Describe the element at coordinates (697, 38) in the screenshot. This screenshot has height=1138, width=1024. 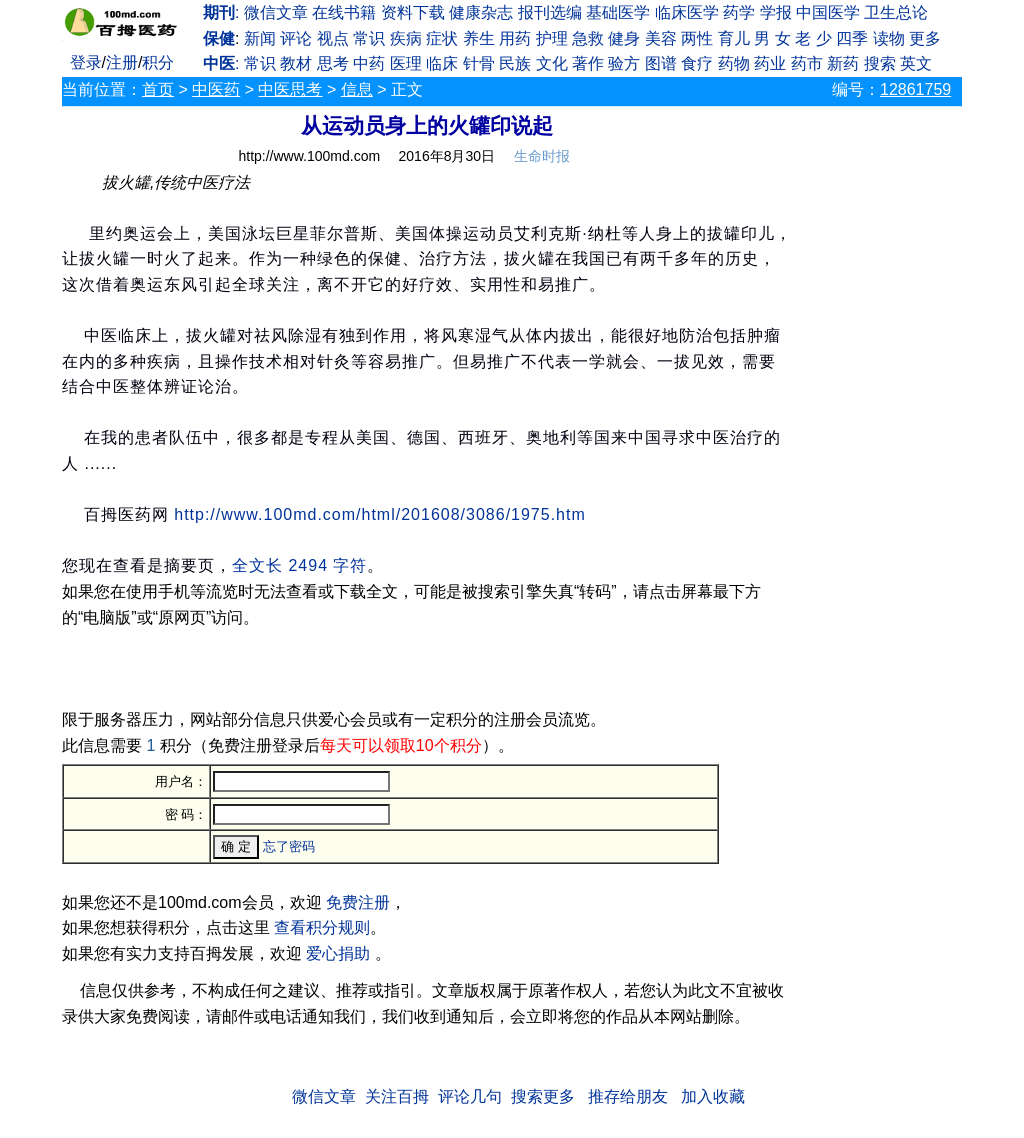
I see `两性` at that location.